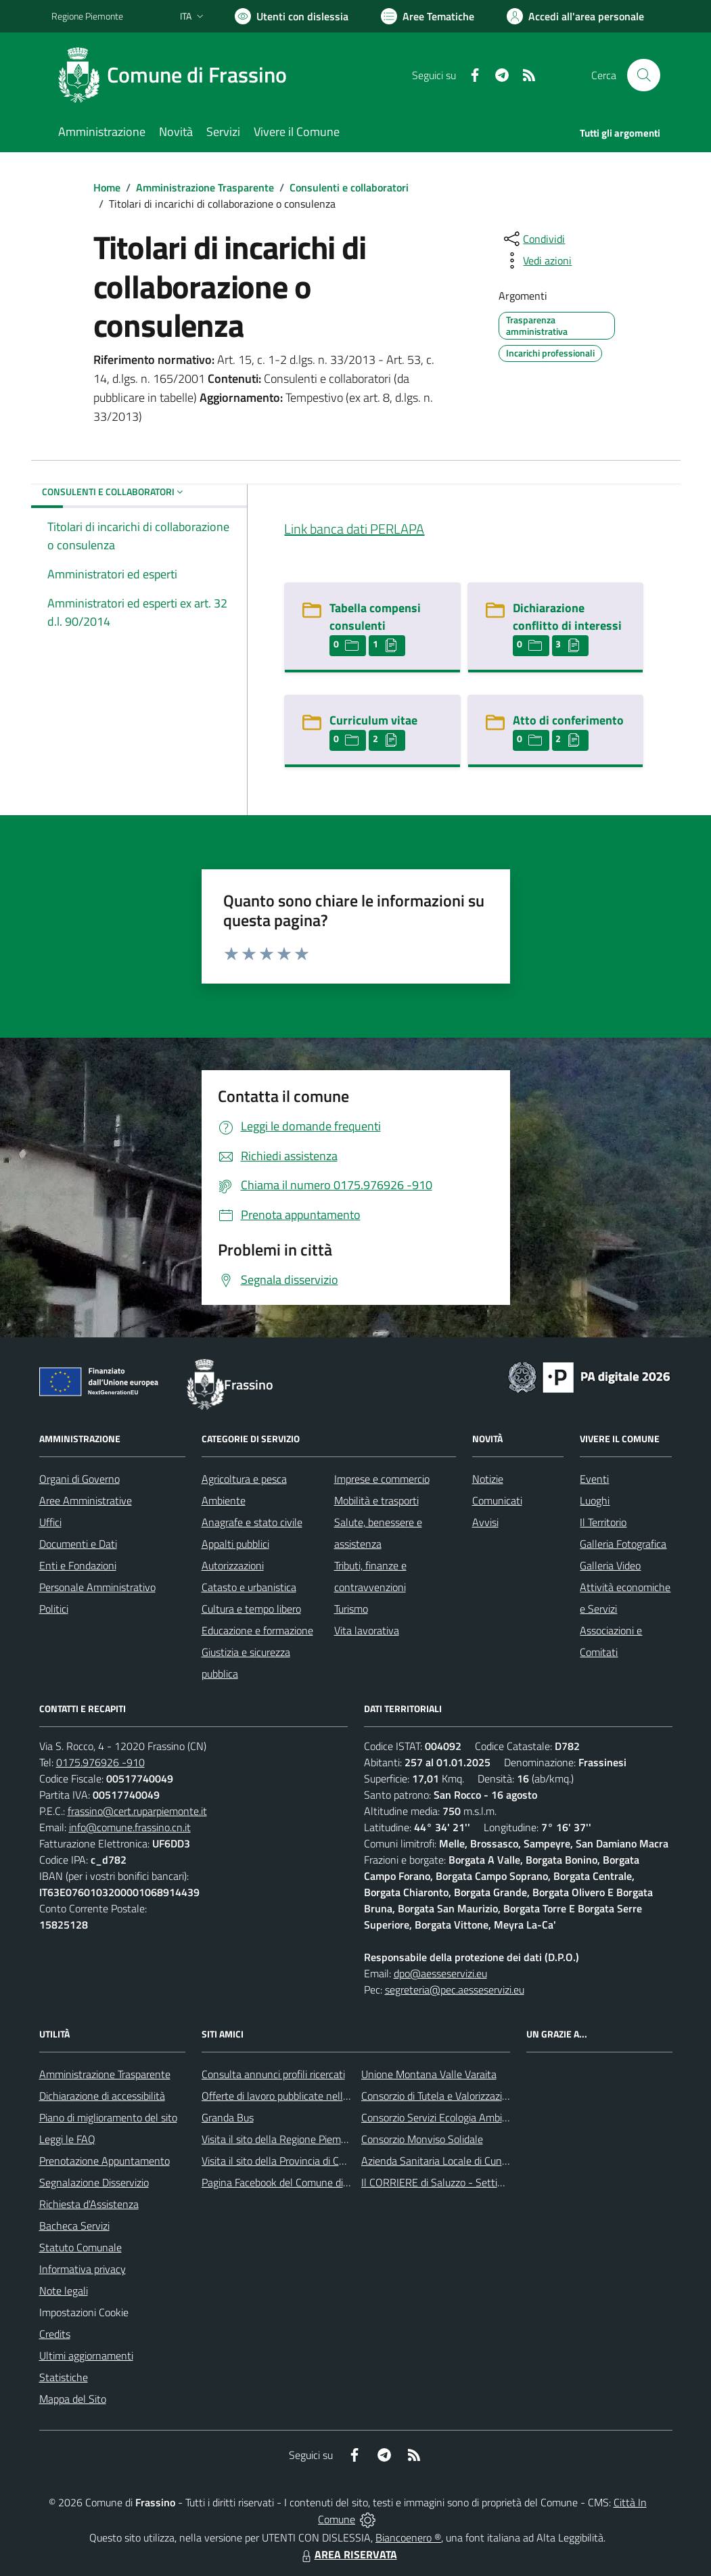 This screenshot has width=711, height=2576. I want to click on Tabella compensi consulenti, so click(375, 617).